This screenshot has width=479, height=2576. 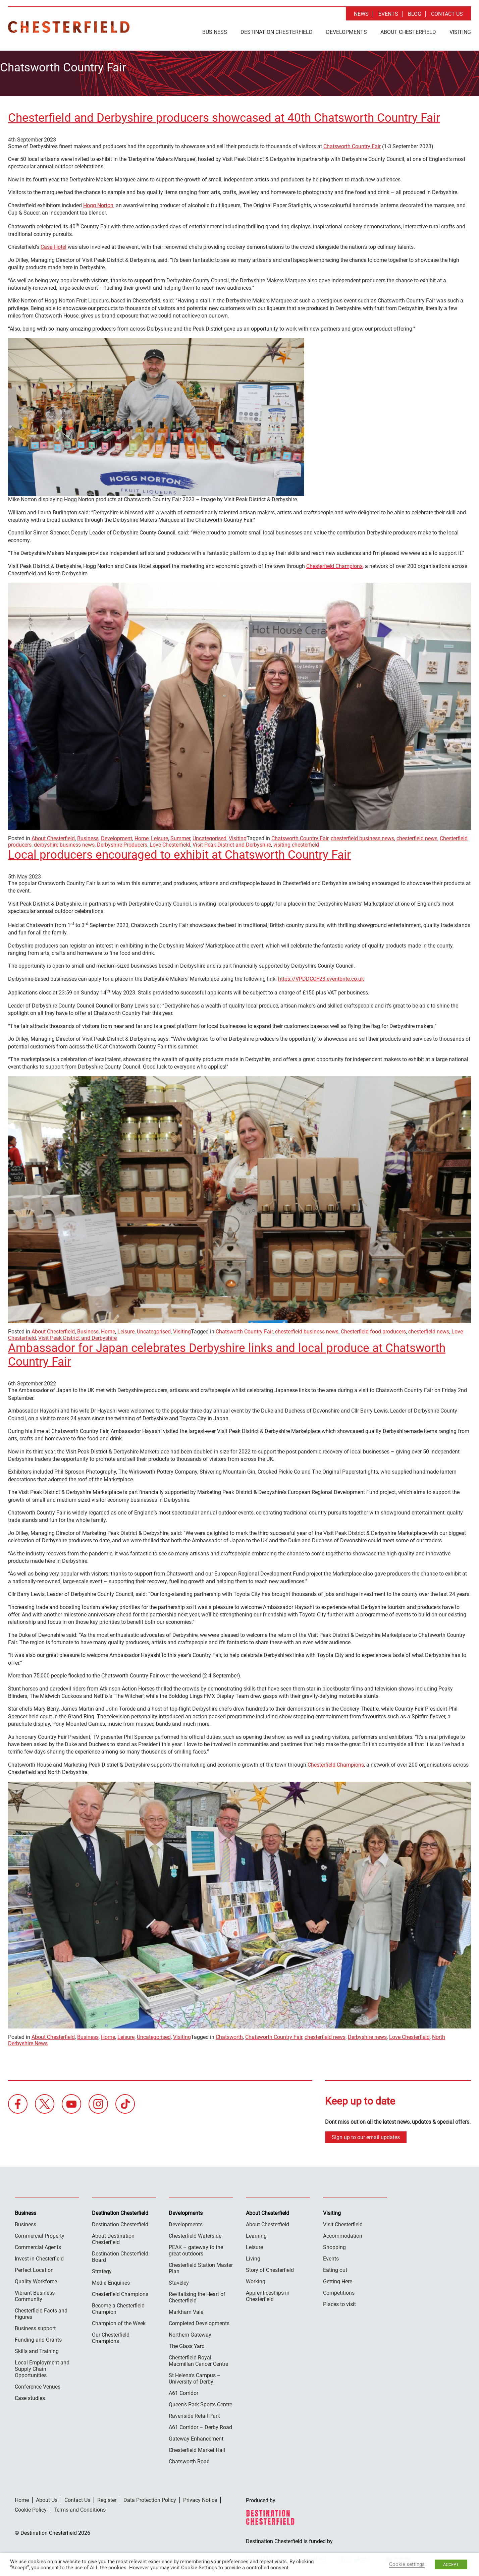 What do you see at coordinates (198, 2357) in the screenshot?
I see `Chesterfield Royal Macmillan Cancer Centre` at bounding box center [198, 2357].